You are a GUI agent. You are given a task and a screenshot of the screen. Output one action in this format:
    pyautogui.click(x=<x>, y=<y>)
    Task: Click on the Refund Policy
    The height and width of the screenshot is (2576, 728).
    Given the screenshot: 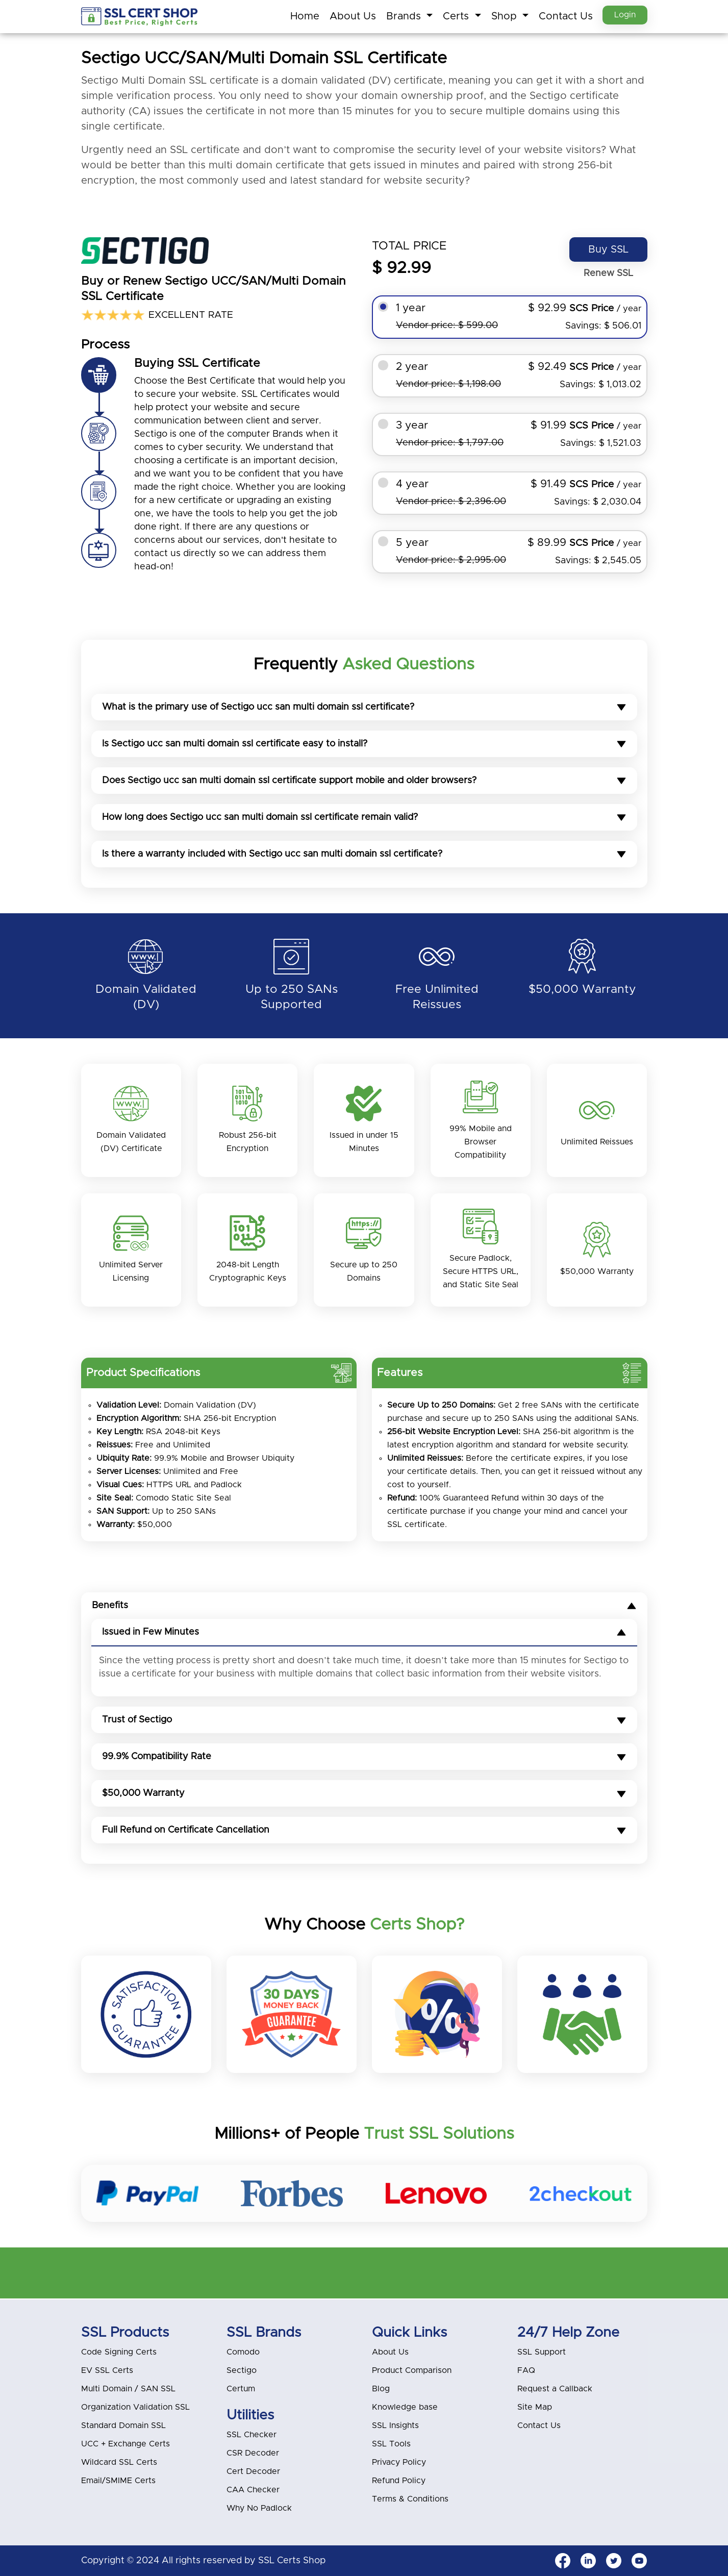 What is the action you would take?
    pyautogui.click(x=398, y=2481)
    